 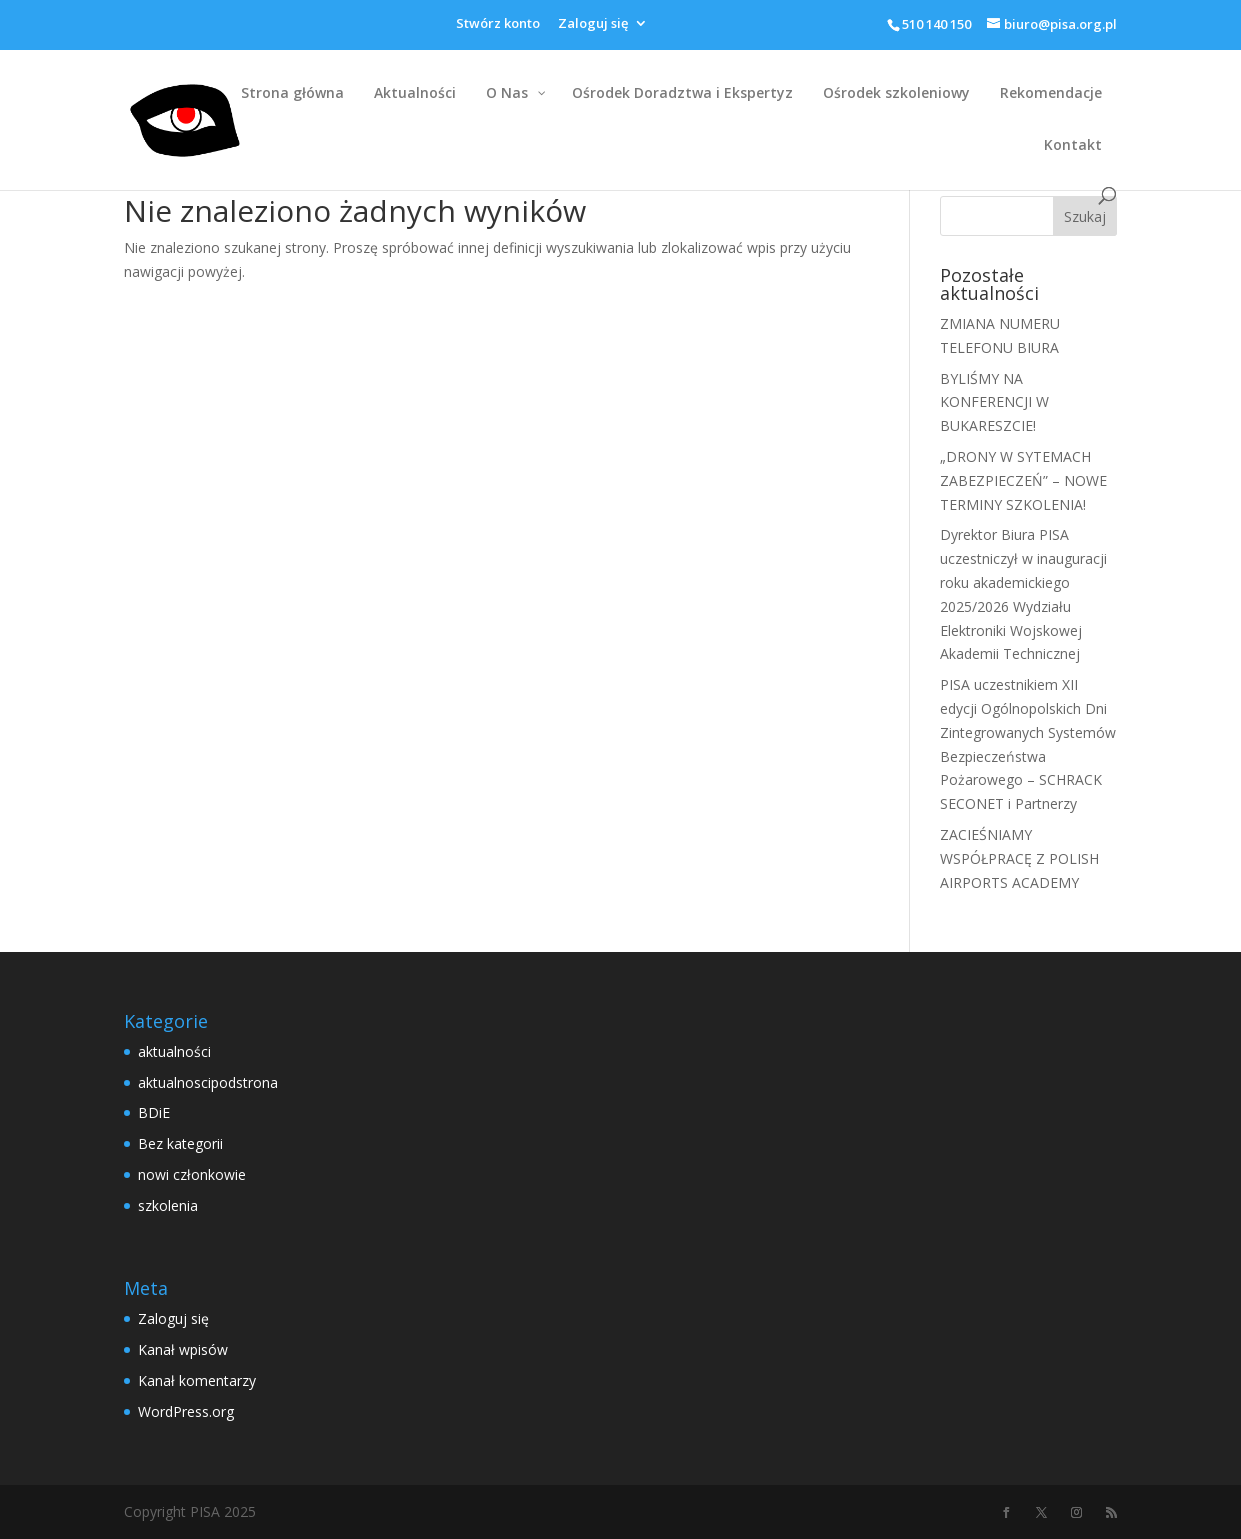 I want to click on Kanał komentarzy, so click(x=197, y=1380).